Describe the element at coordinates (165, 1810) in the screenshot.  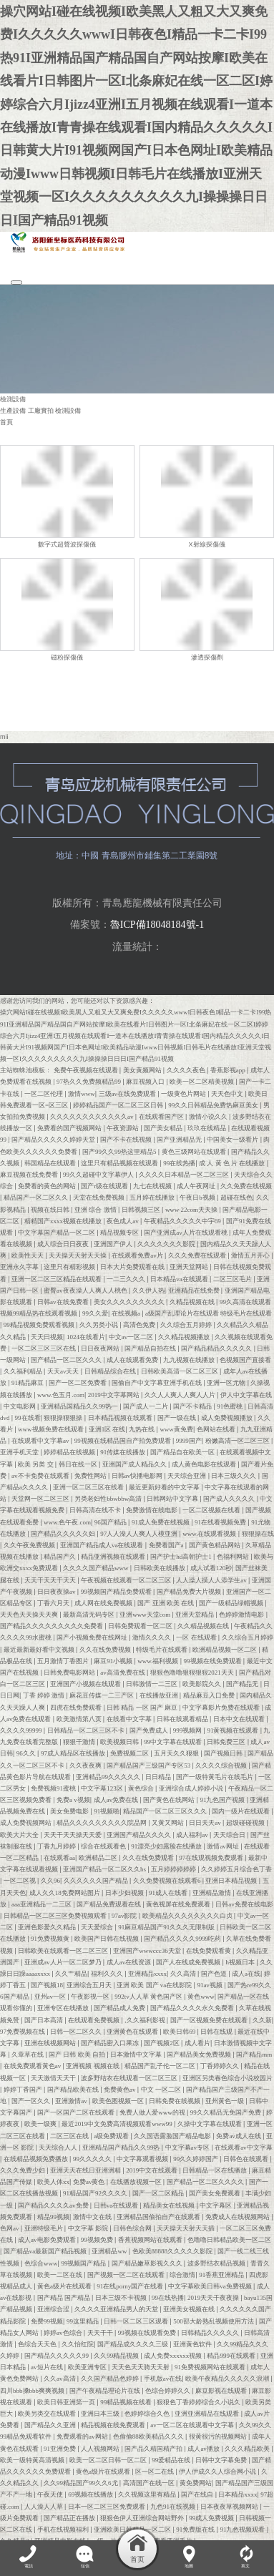
I see `精品国产一区二区三区久久久` at that location.